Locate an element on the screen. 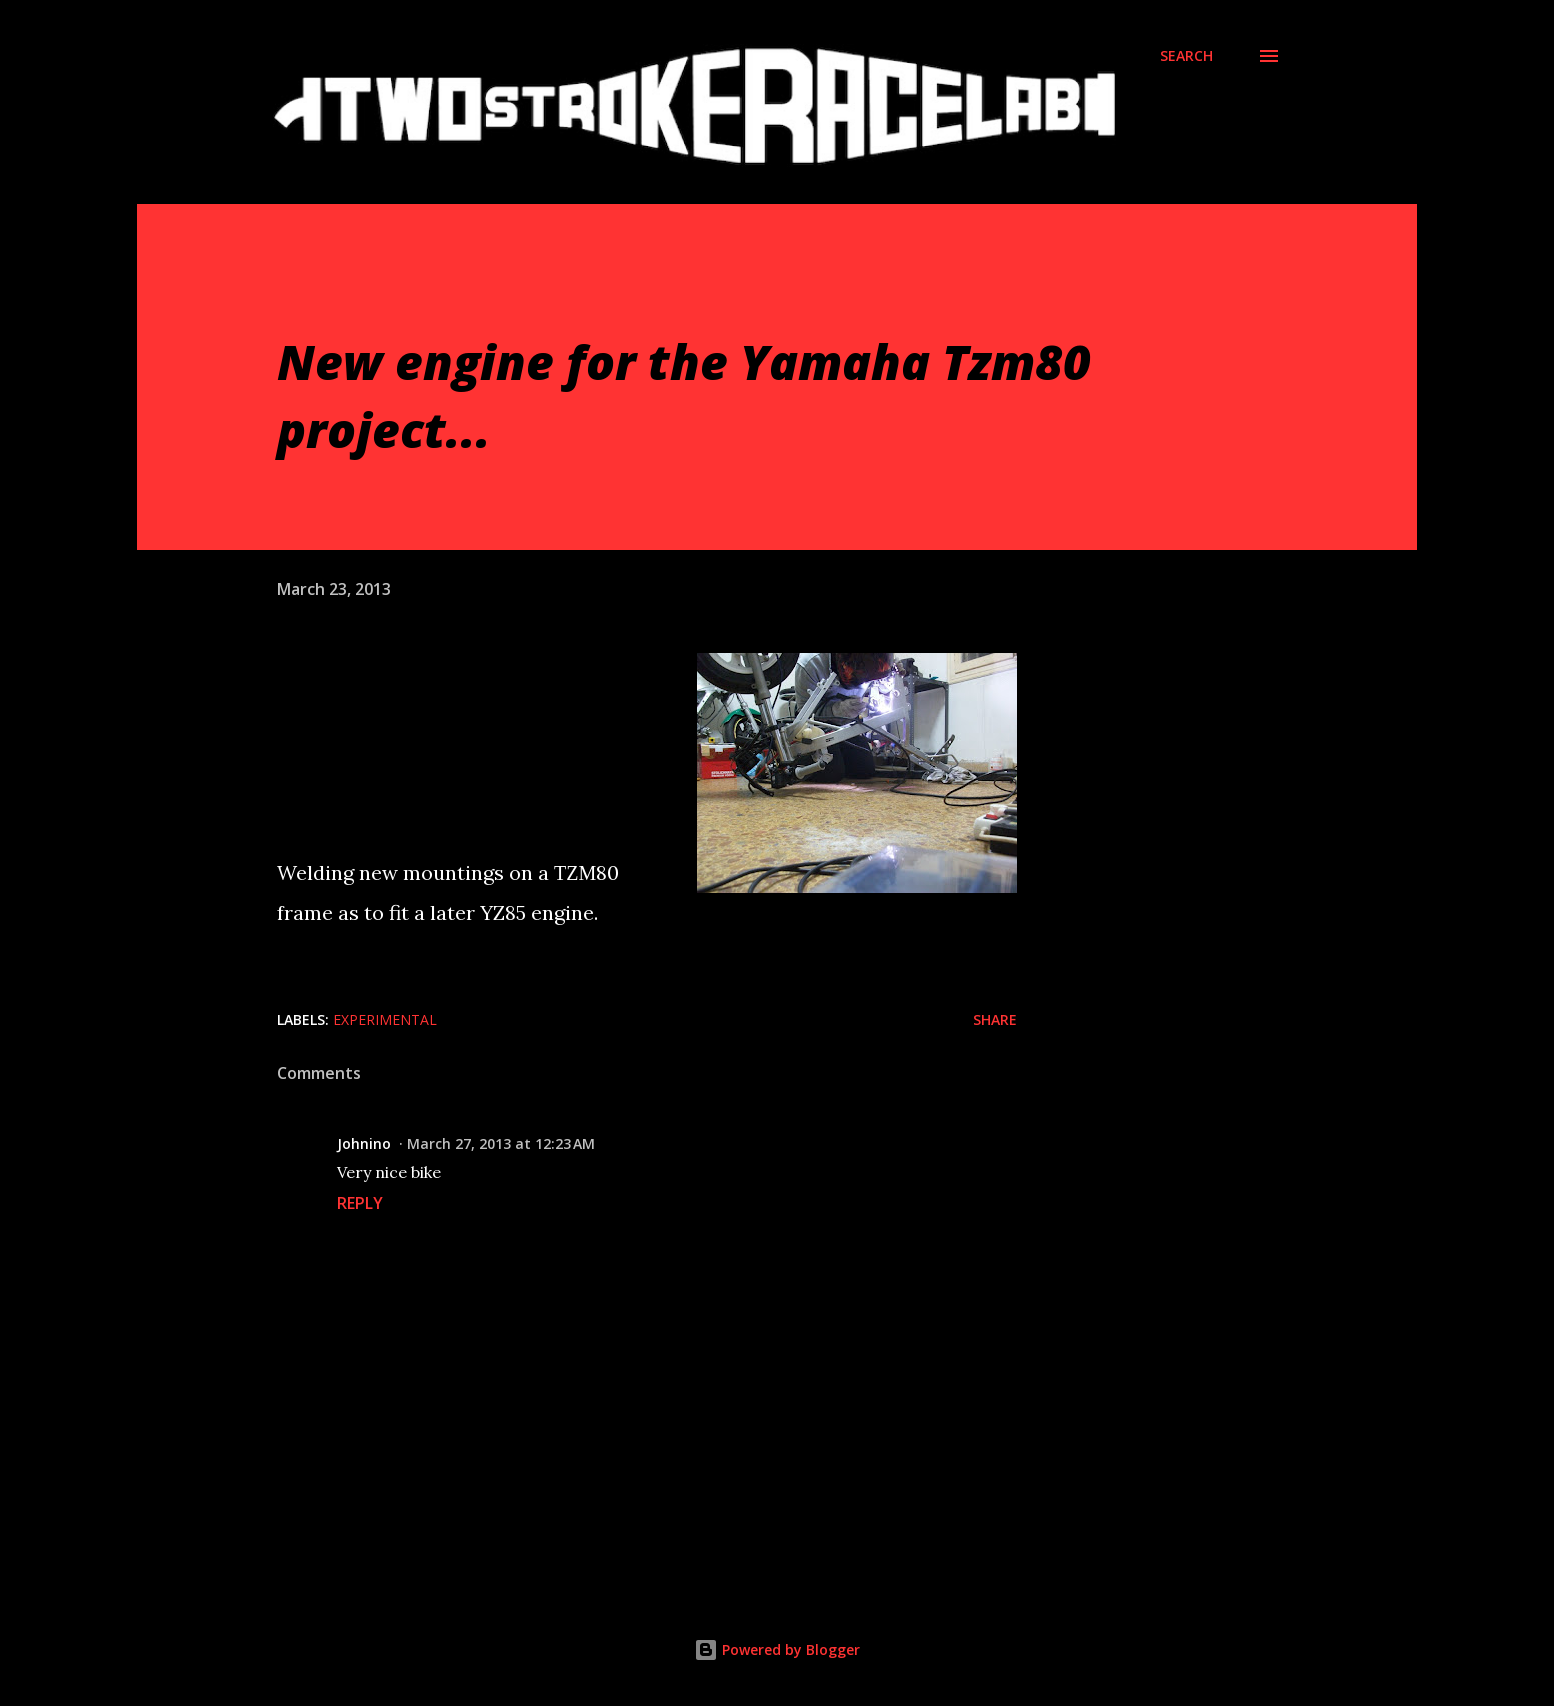  [Search] is located at coordinates (1186, 56).